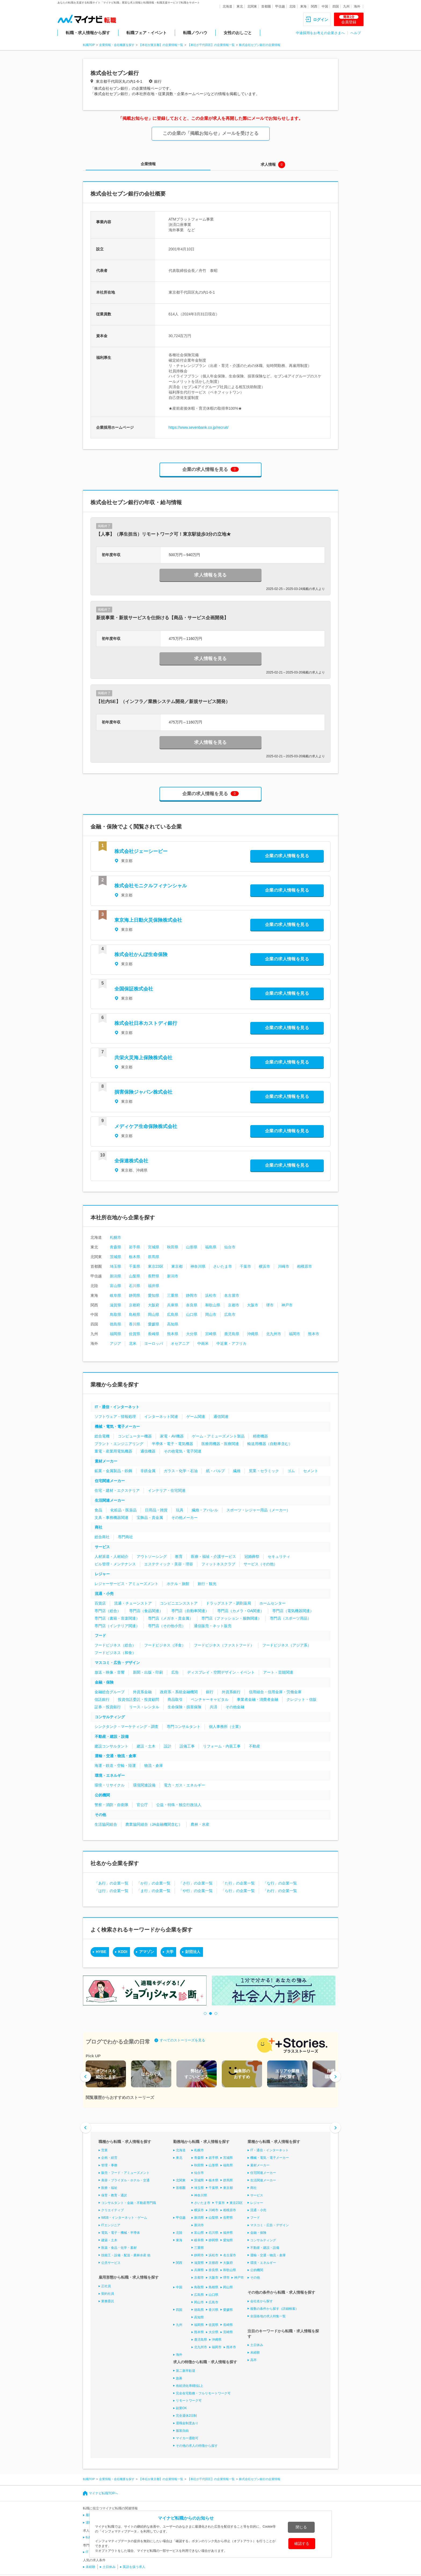 The image size is (421, 2576). I want to click on IT・通信・インターネット, so click(117, 1407).